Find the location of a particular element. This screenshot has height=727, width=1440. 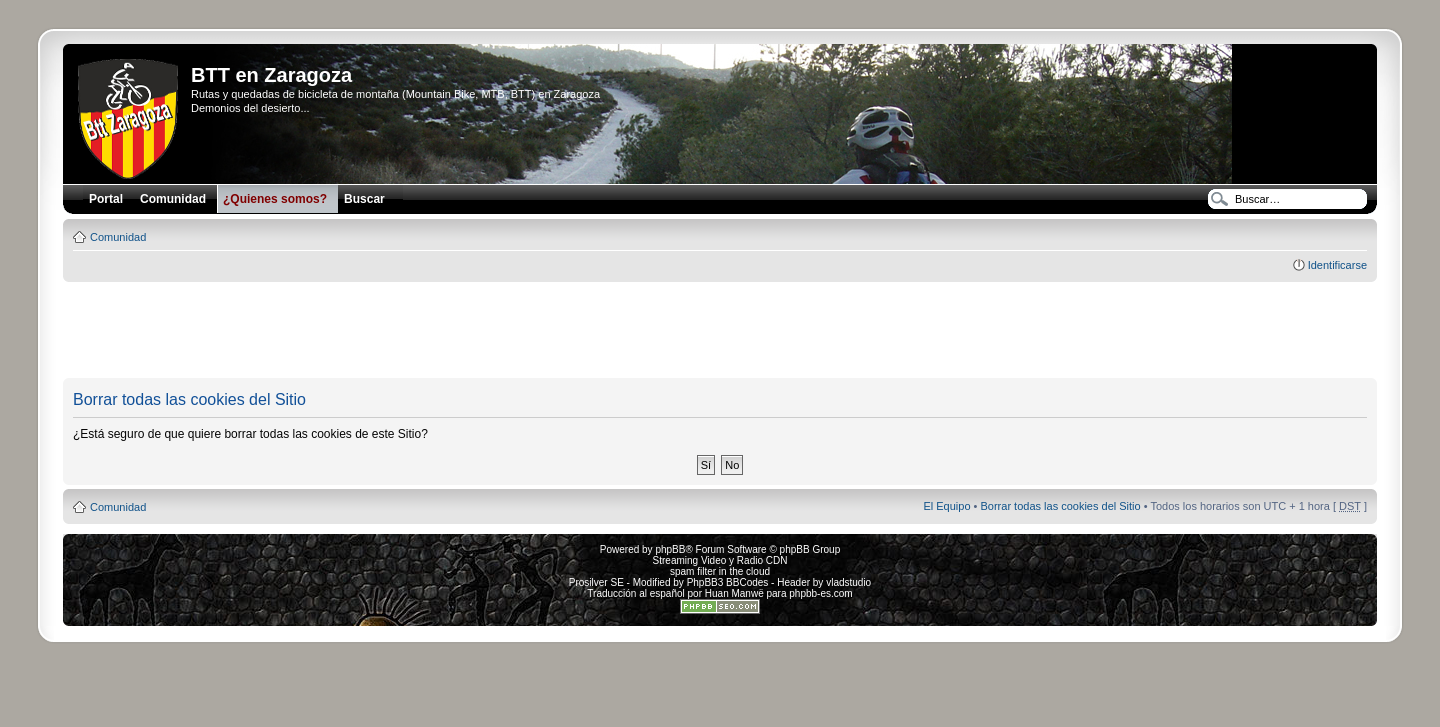

phpBB is located at coordinates (670, 549).